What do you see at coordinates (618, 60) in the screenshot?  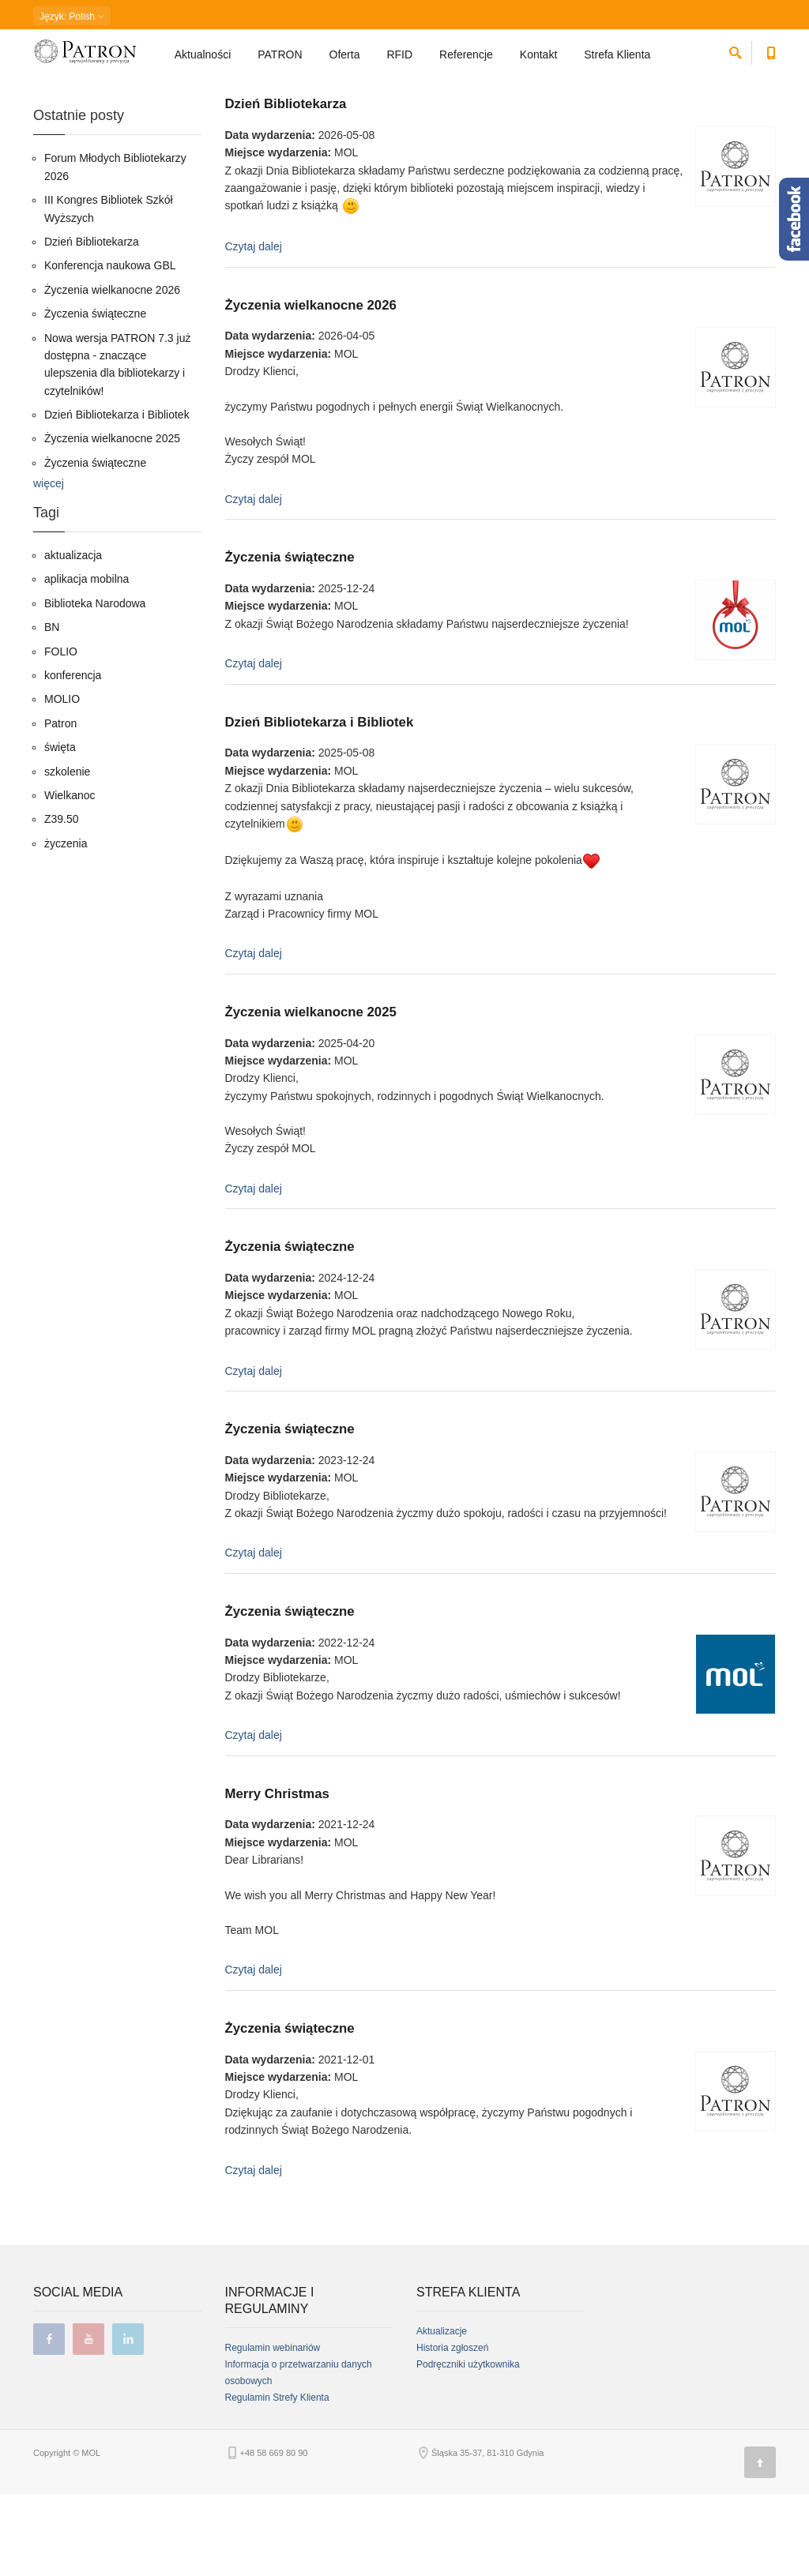 I see `Strefa Klienta` at bounding box center [618, 60].